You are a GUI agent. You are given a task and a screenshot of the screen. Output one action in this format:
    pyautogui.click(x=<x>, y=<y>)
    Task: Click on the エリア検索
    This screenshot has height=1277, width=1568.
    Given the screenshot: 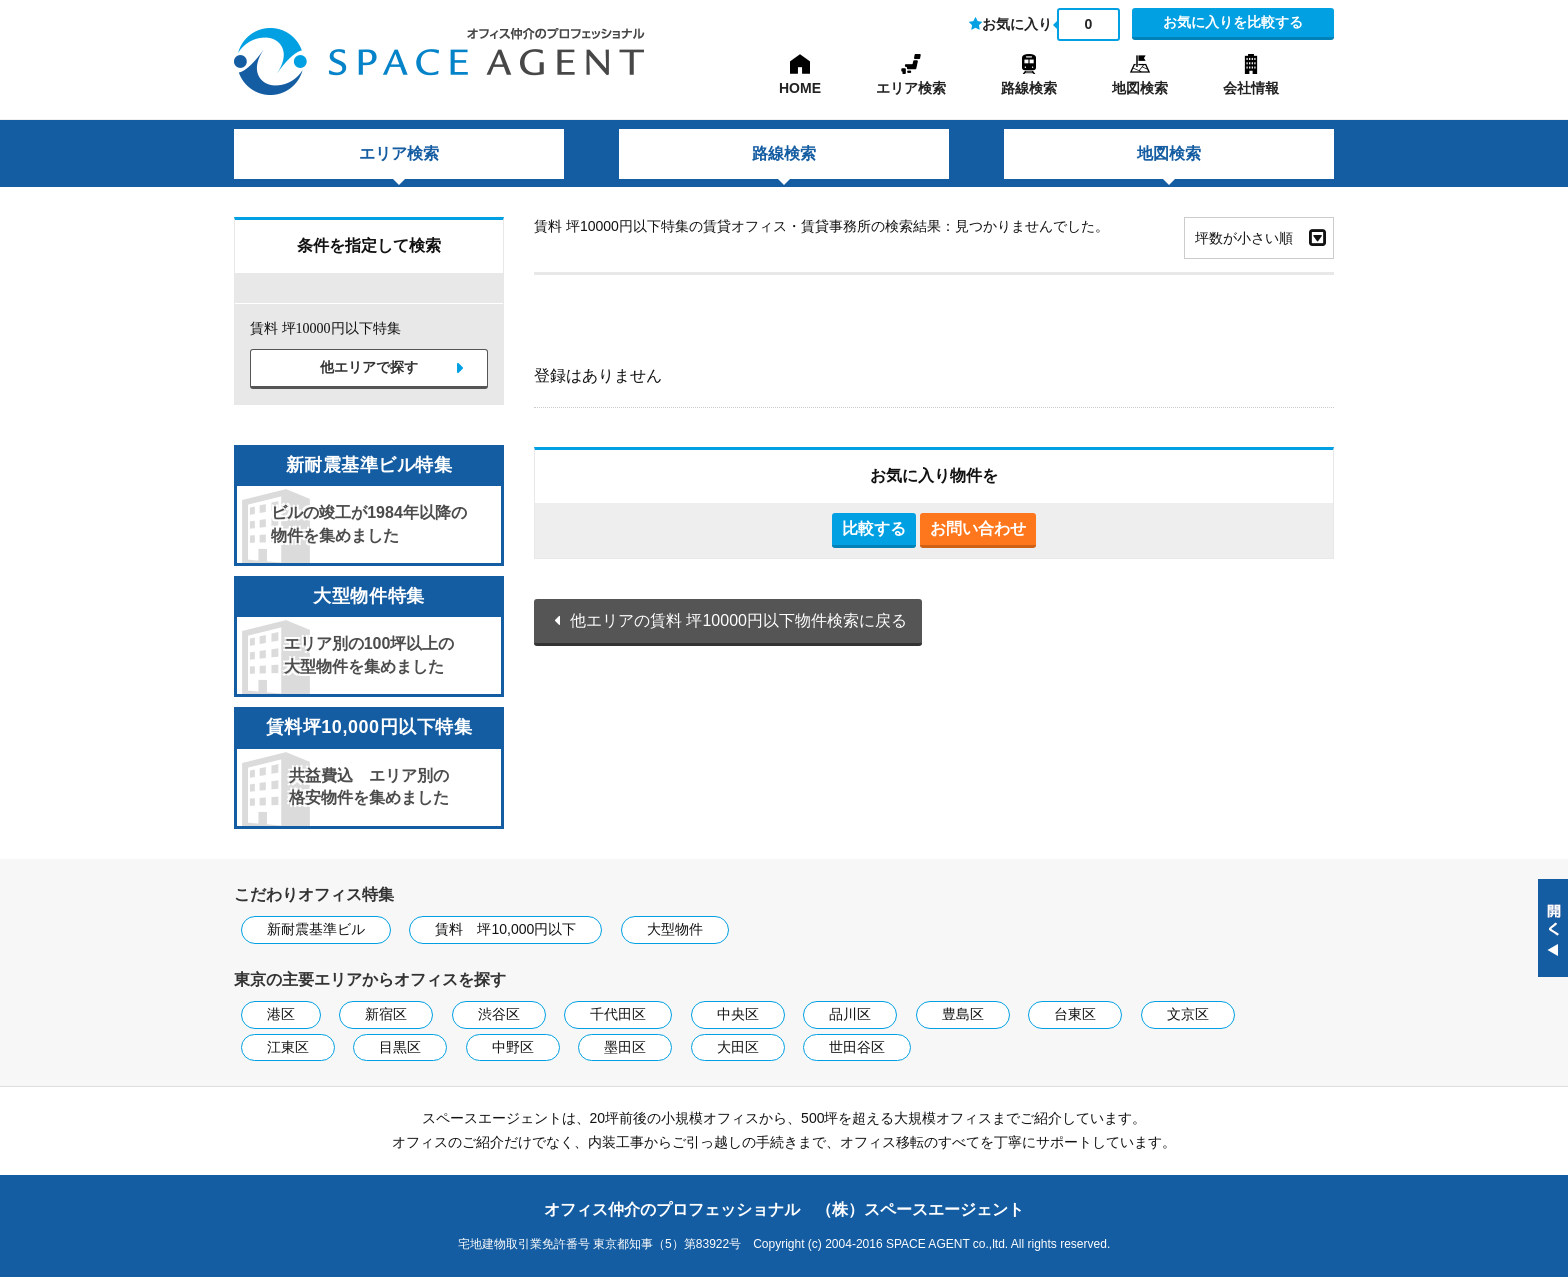 What is the action you would take?
    pyautogui.click(x=911, y=88)
    